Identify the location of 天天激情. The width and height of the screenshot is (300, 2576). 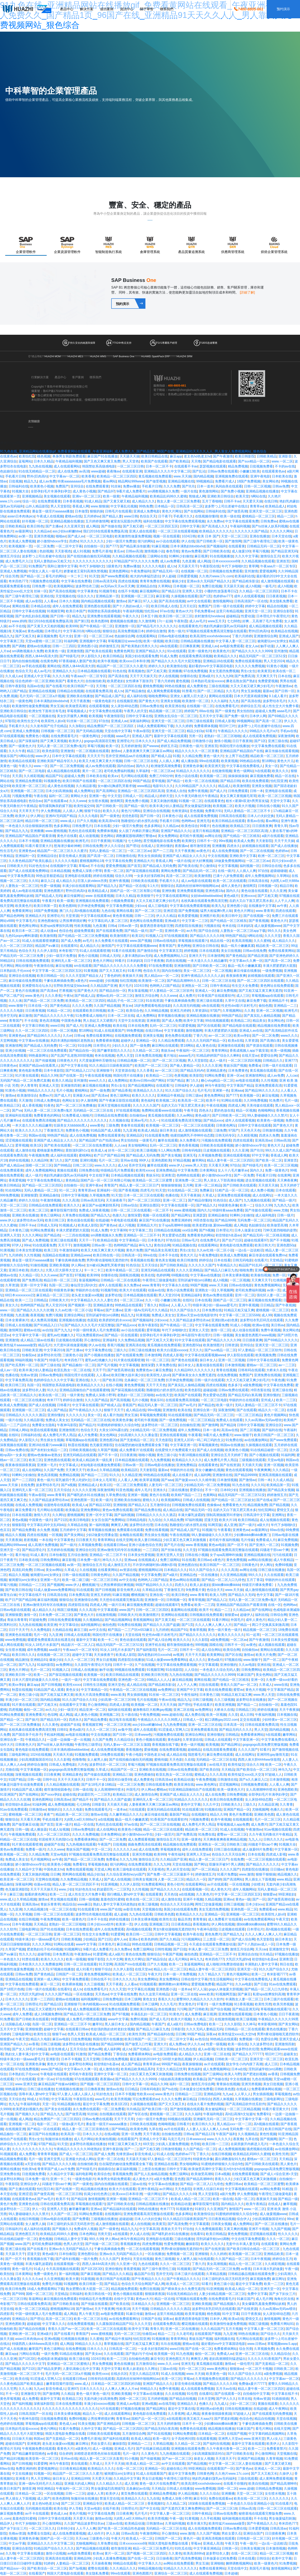
(25, 1100).